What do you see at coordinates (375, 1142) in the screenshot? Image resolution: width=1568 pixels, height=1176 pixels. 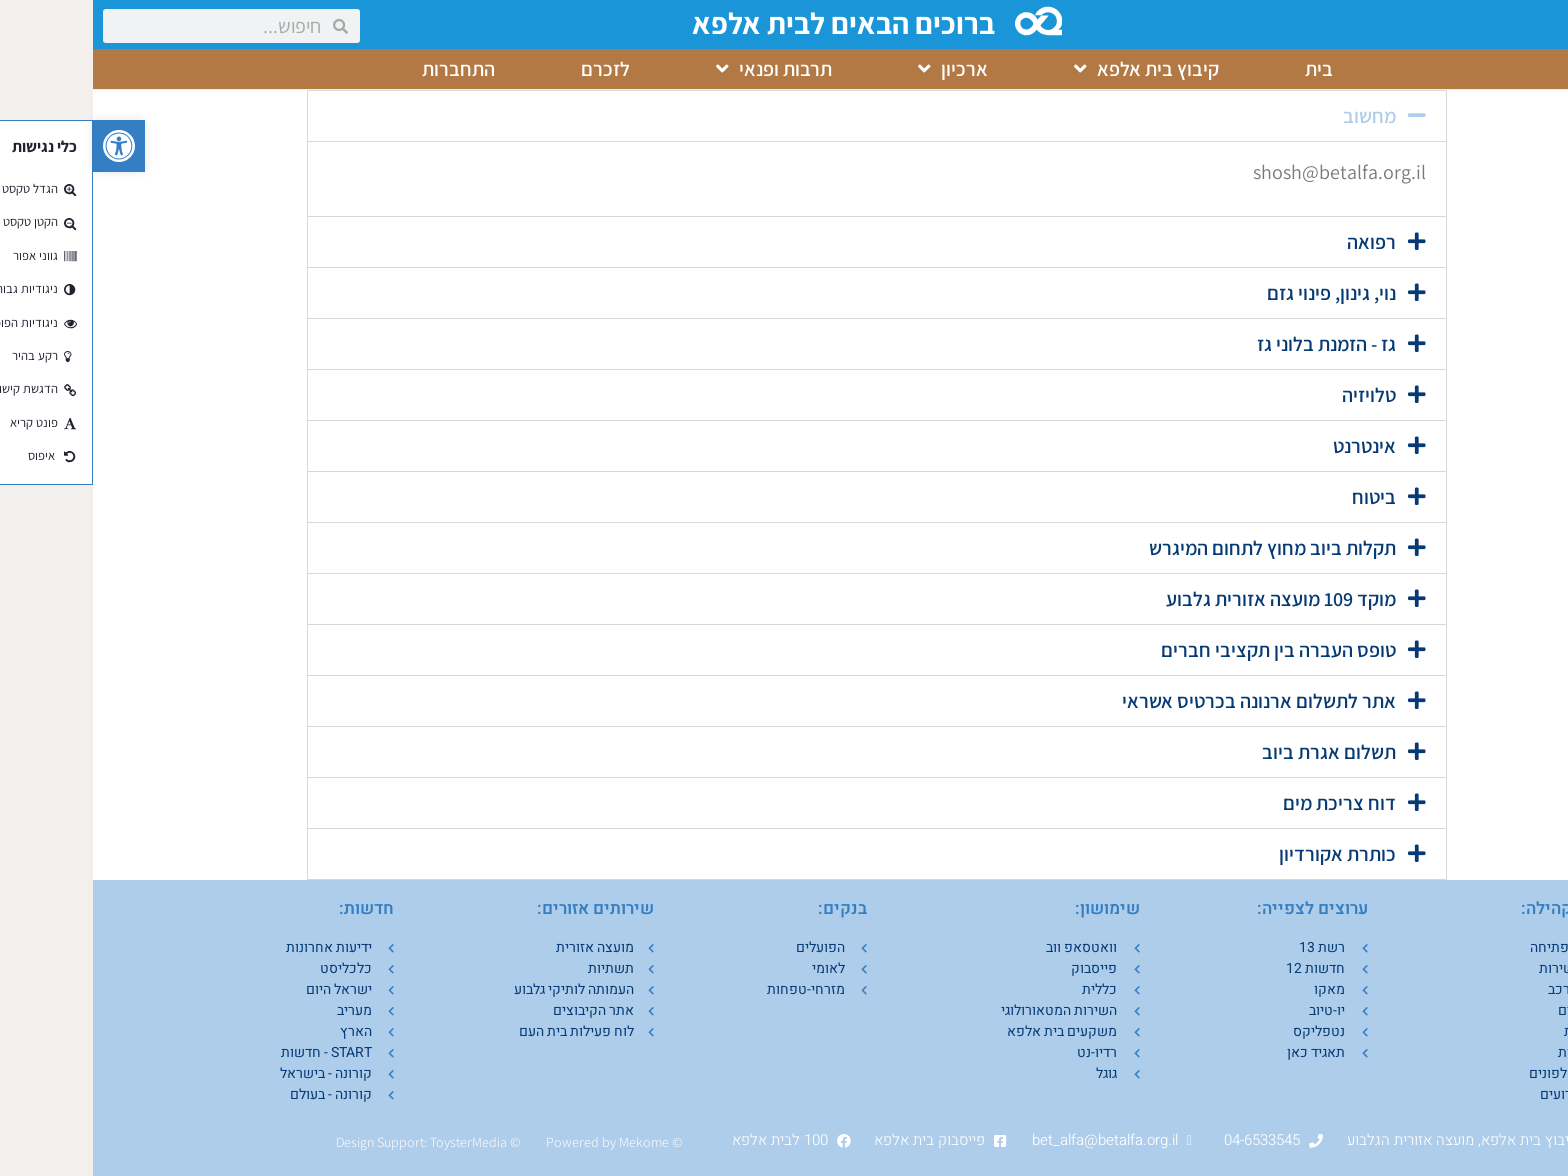 I see `ToysterMedia` at bounding box center [375, 1142].